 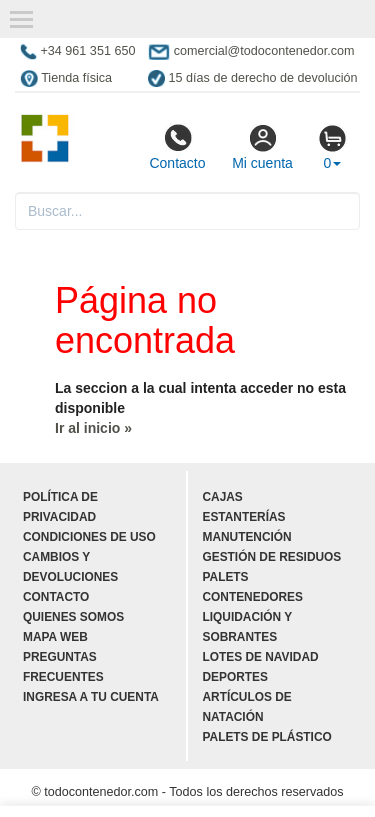 I want to click on Deportes, so click(x=235, y=677).